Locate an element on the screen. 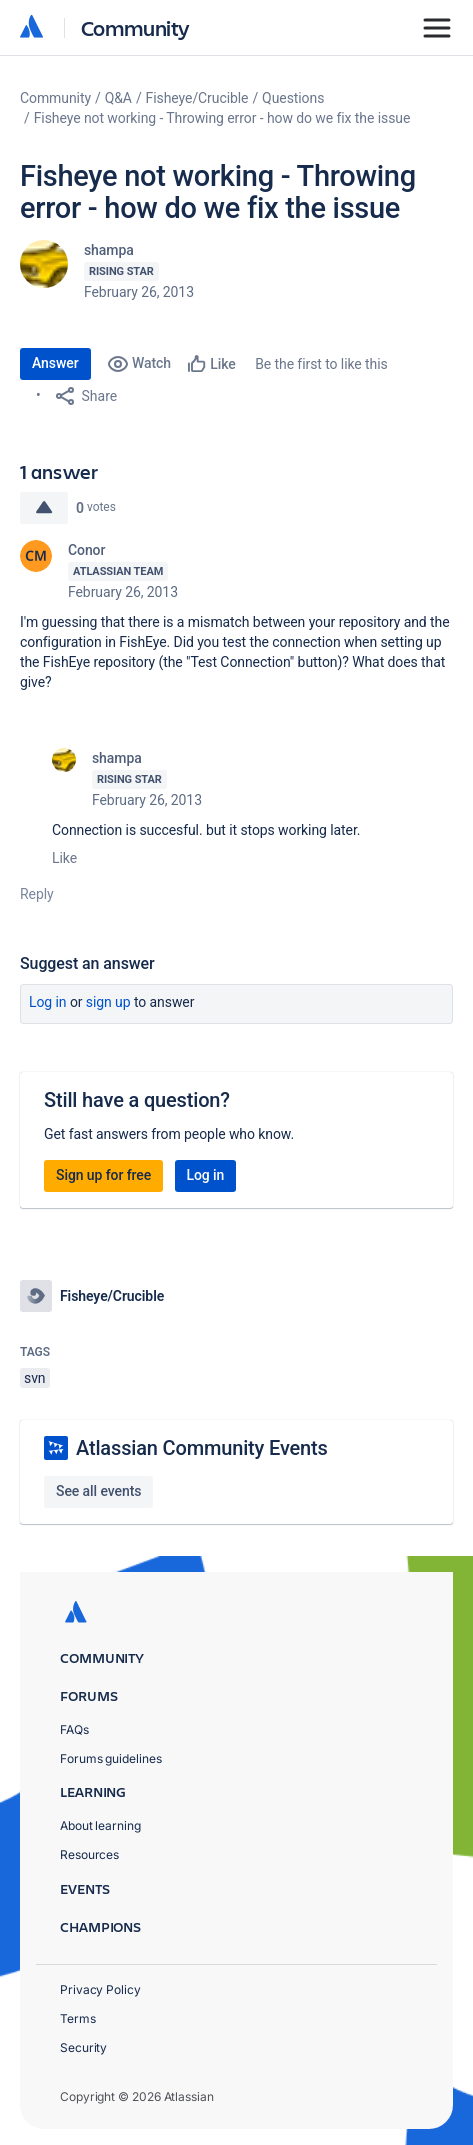  Privacy Policy is located at coordinates (100, 1989).